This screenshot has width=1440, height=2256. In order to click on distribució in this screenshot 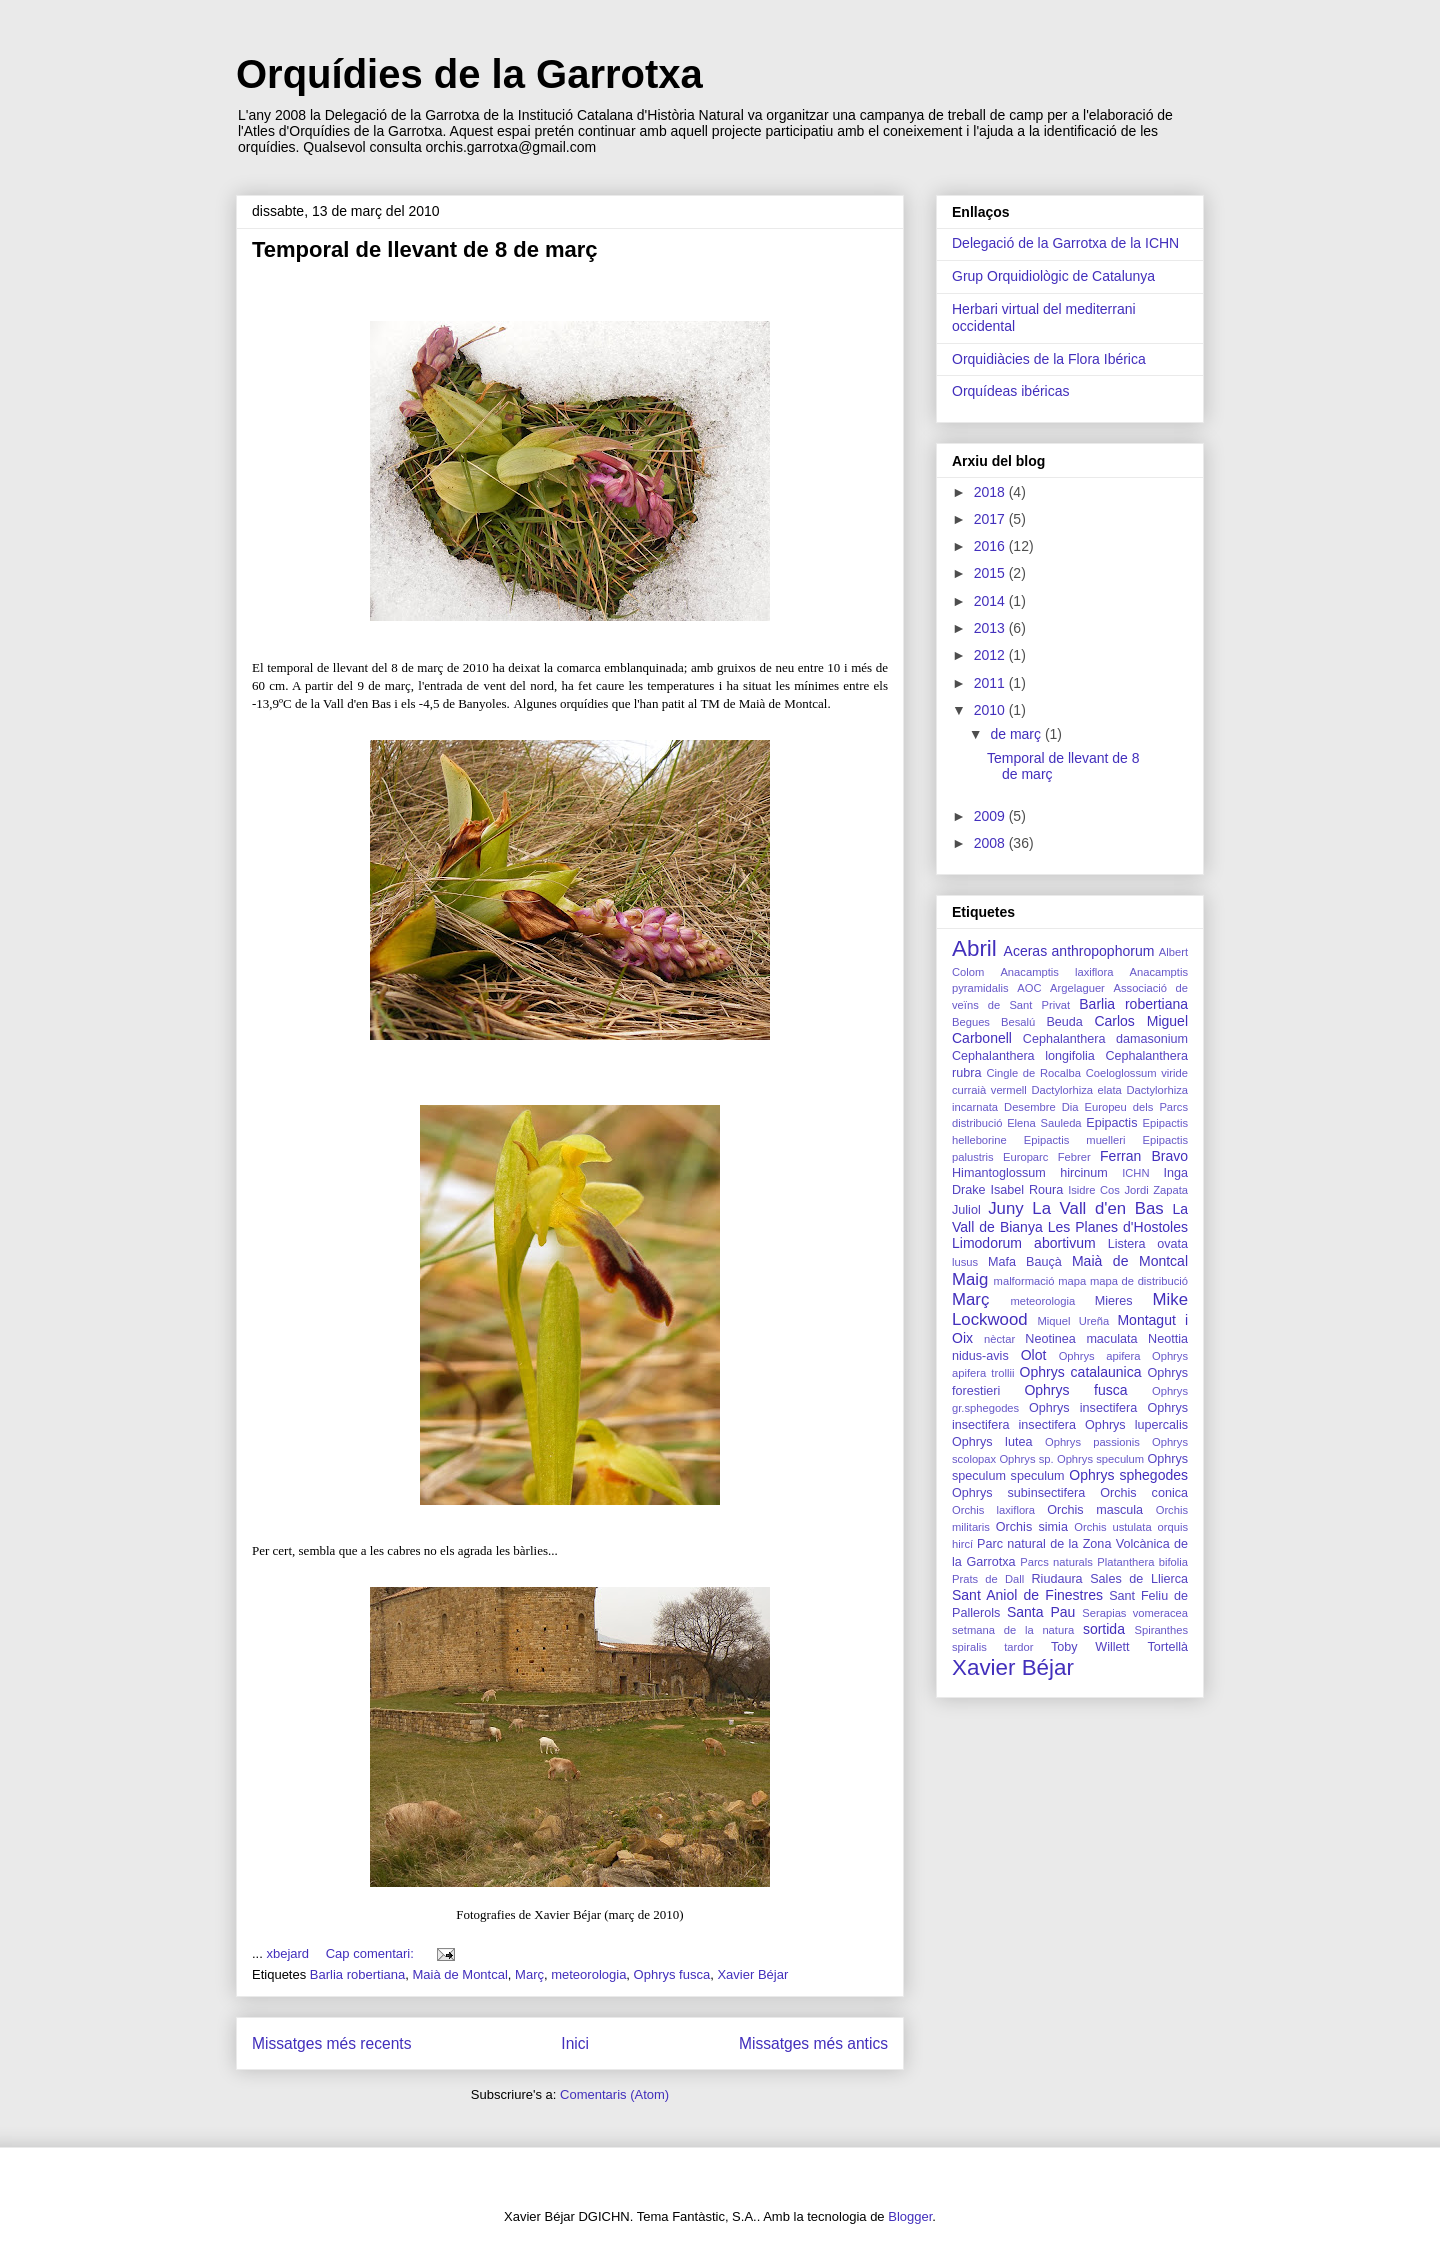, I will do `click(977, 1123)`.